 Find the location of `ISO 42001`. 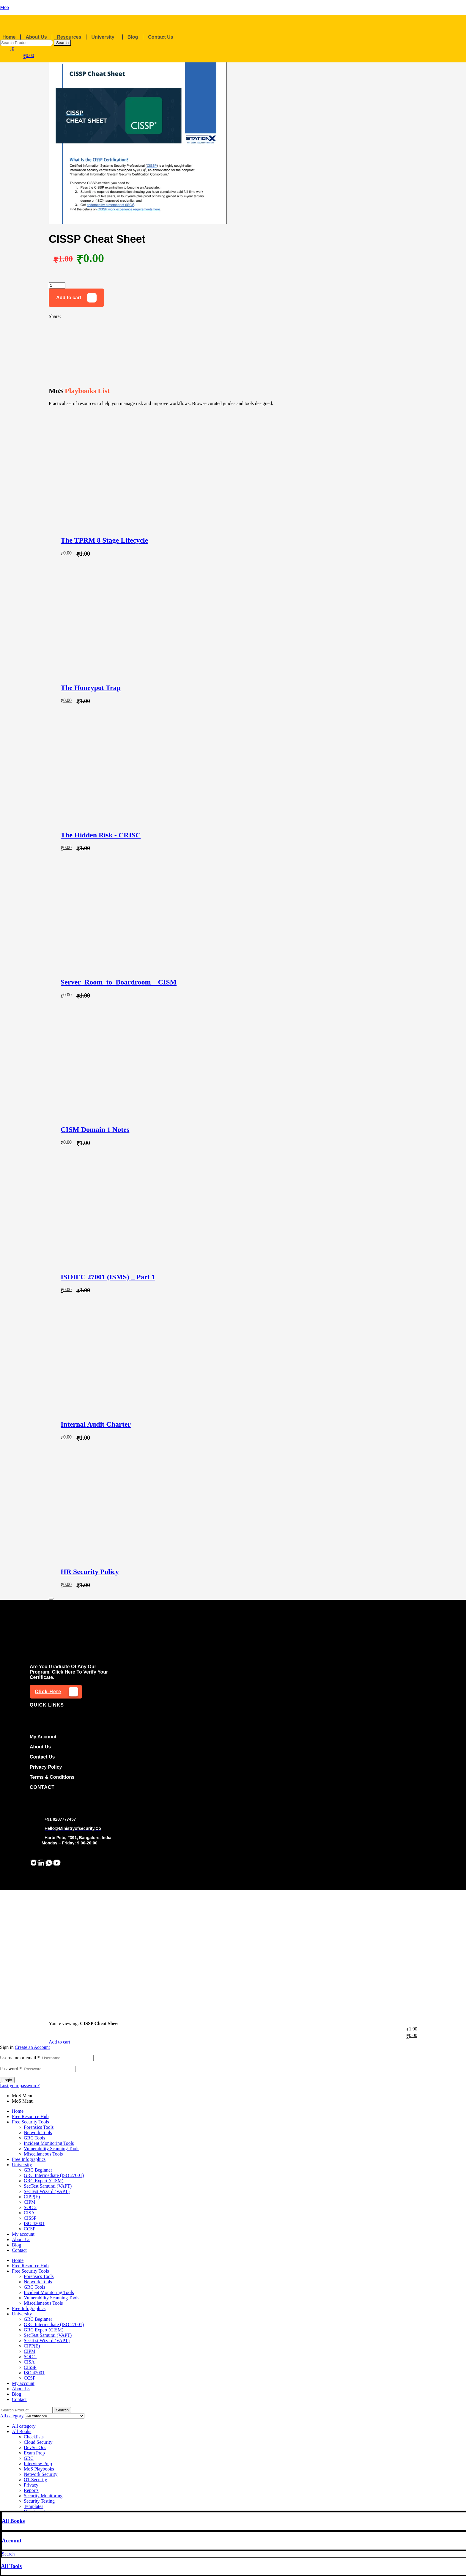

ISO 42001 is located at coordinates (34, 2223).